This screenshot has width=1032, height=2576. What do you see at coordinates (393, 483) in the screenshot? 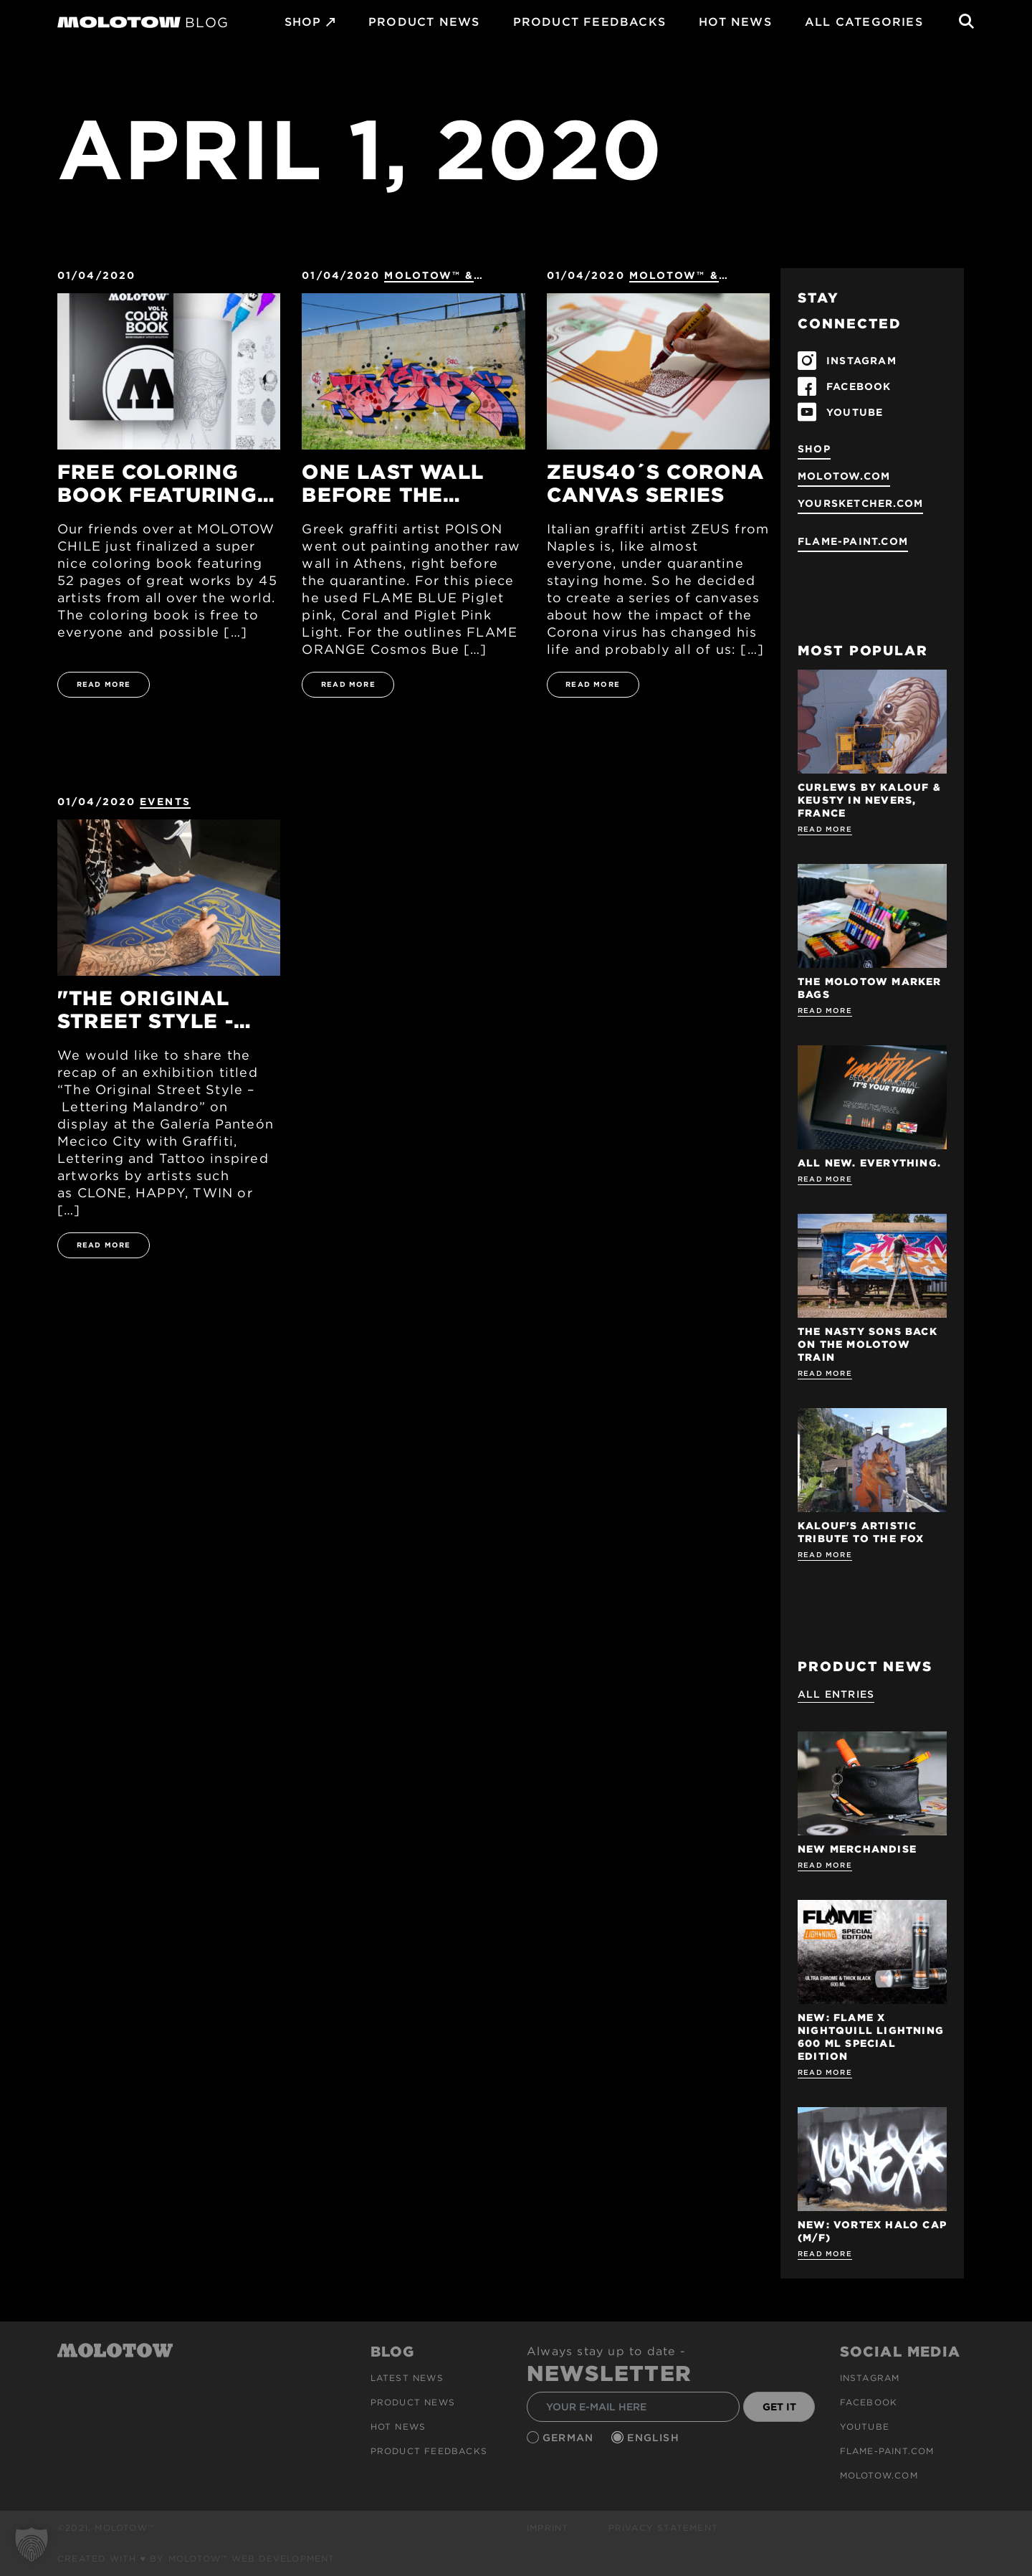
I see `One last wall before the quarantine - POISON GFR Athens` at bounding box center [393, 483].